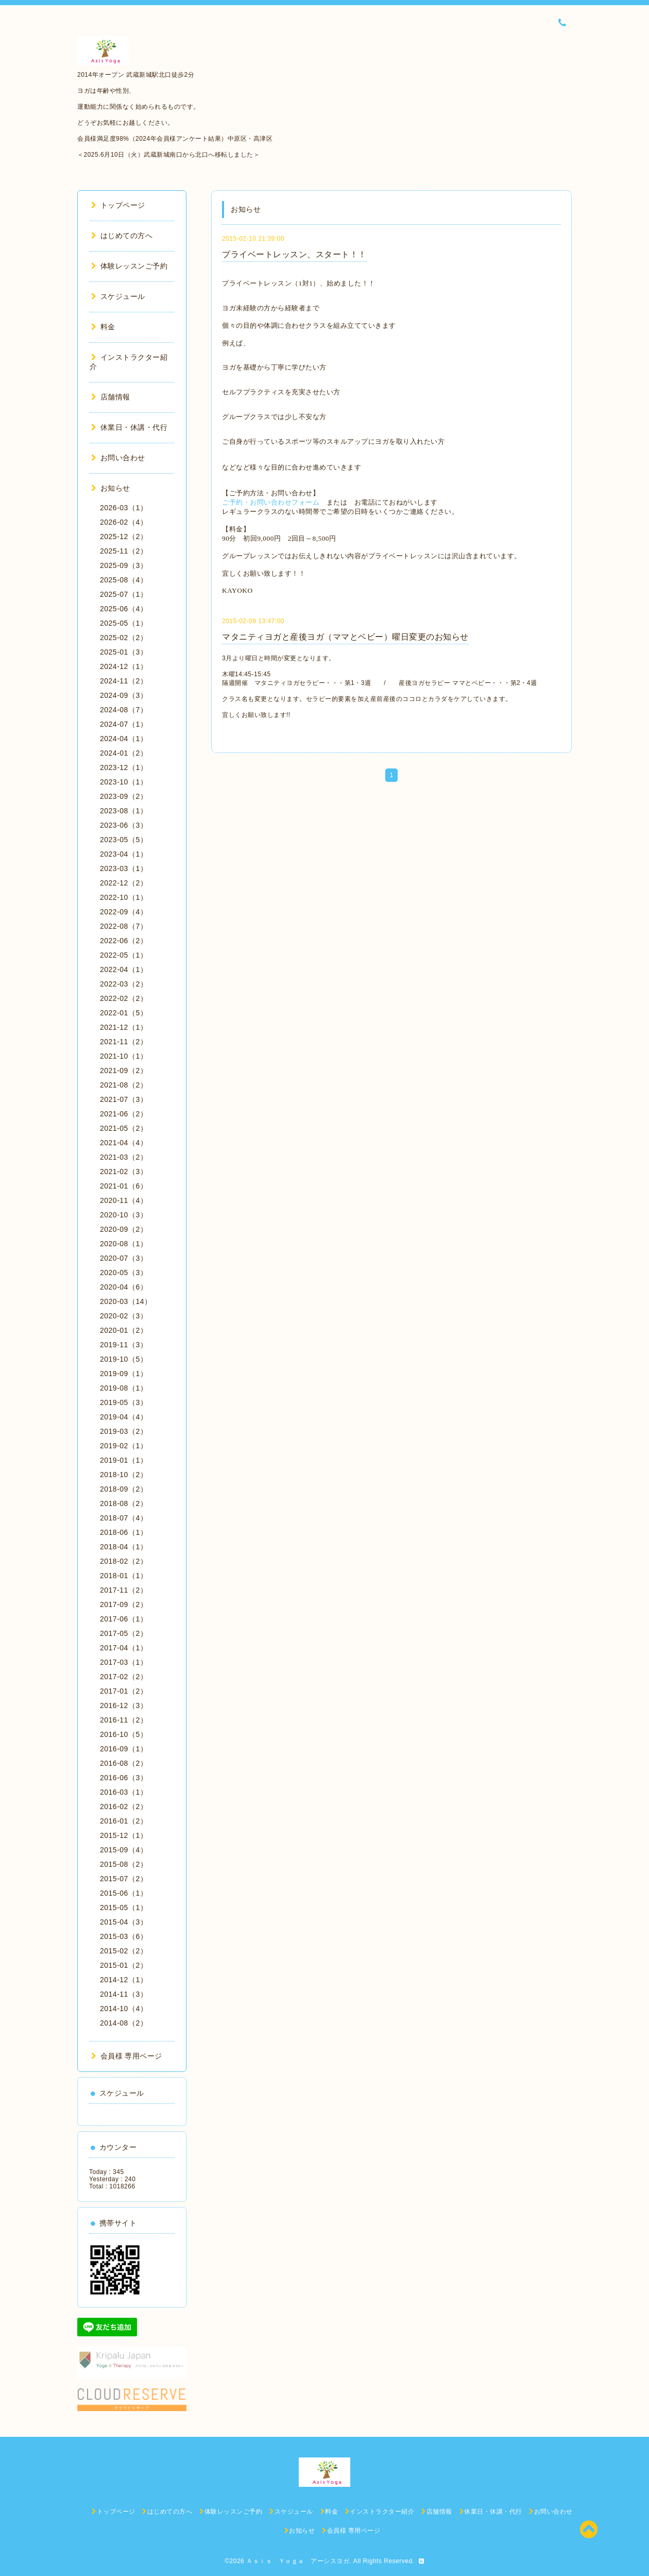 The image size is (649, 2576). I want to click on 2017-09（2）, so click(123, 1604).